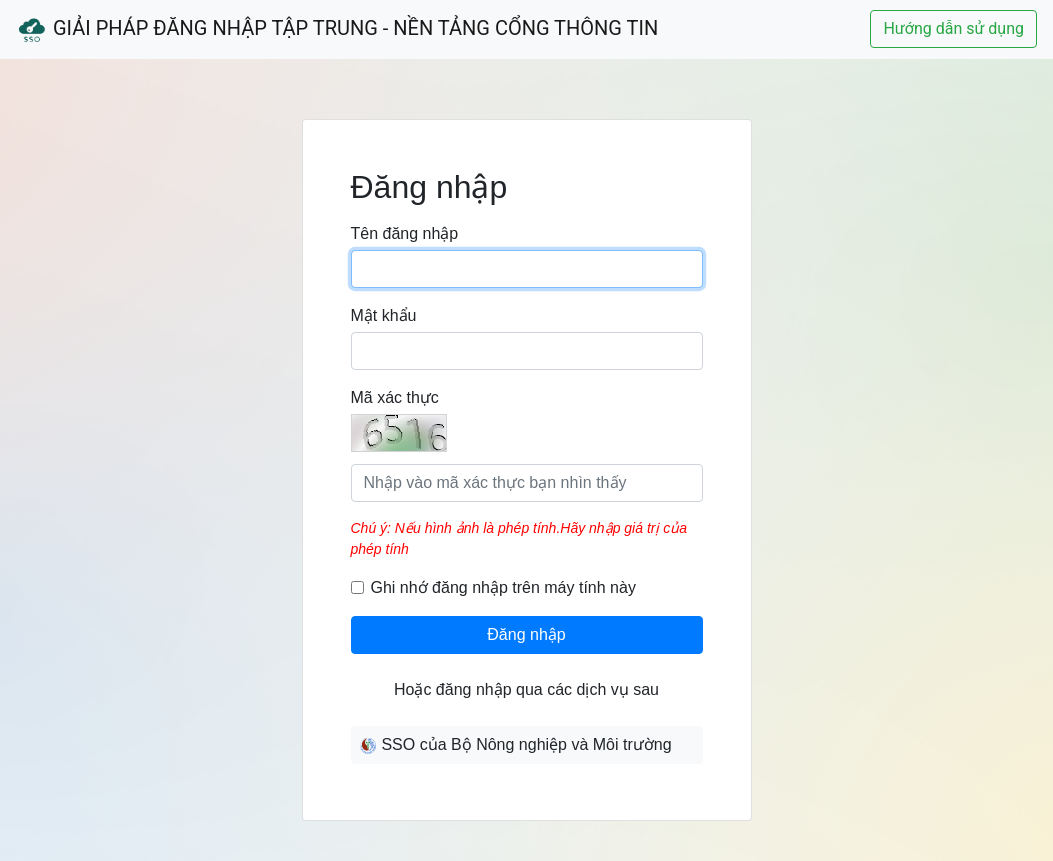 Image resolution: width=1053 pixels, height=861 pixels. Describe the element at coordinates (337, 30) in the screenshot. I see `Giải Pháp Đăng Nhập Tập Trung - Nền Tảng Cổng Thông Tin` at that location.